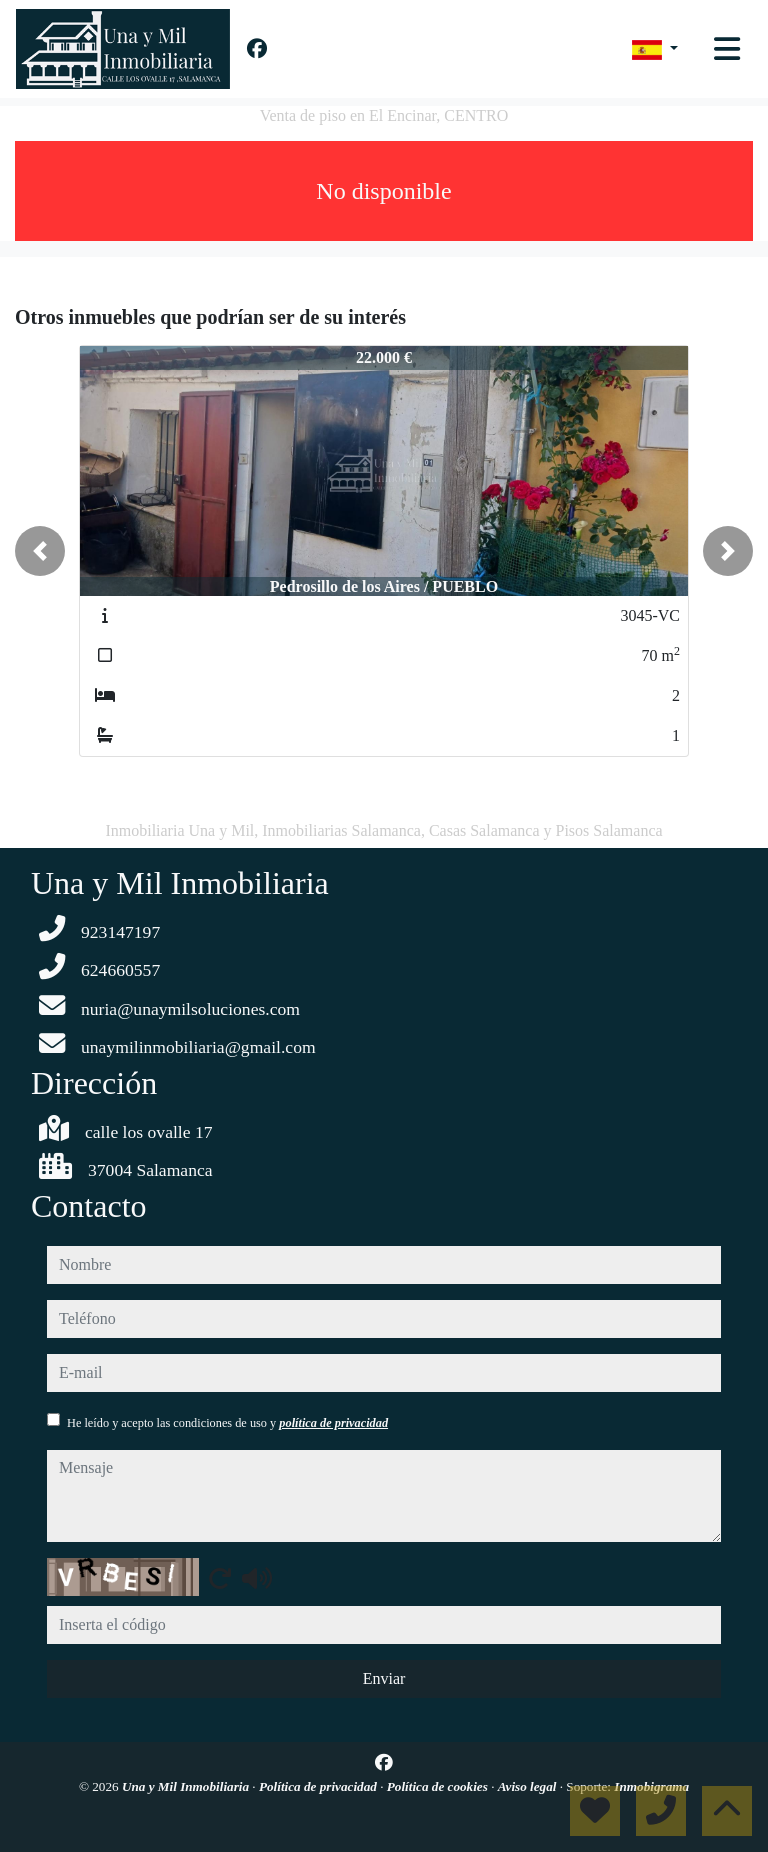 This screenshot has height=1852, width=768. I want to click on Una y Mil Inmobiliaria, so click(187, 1786).